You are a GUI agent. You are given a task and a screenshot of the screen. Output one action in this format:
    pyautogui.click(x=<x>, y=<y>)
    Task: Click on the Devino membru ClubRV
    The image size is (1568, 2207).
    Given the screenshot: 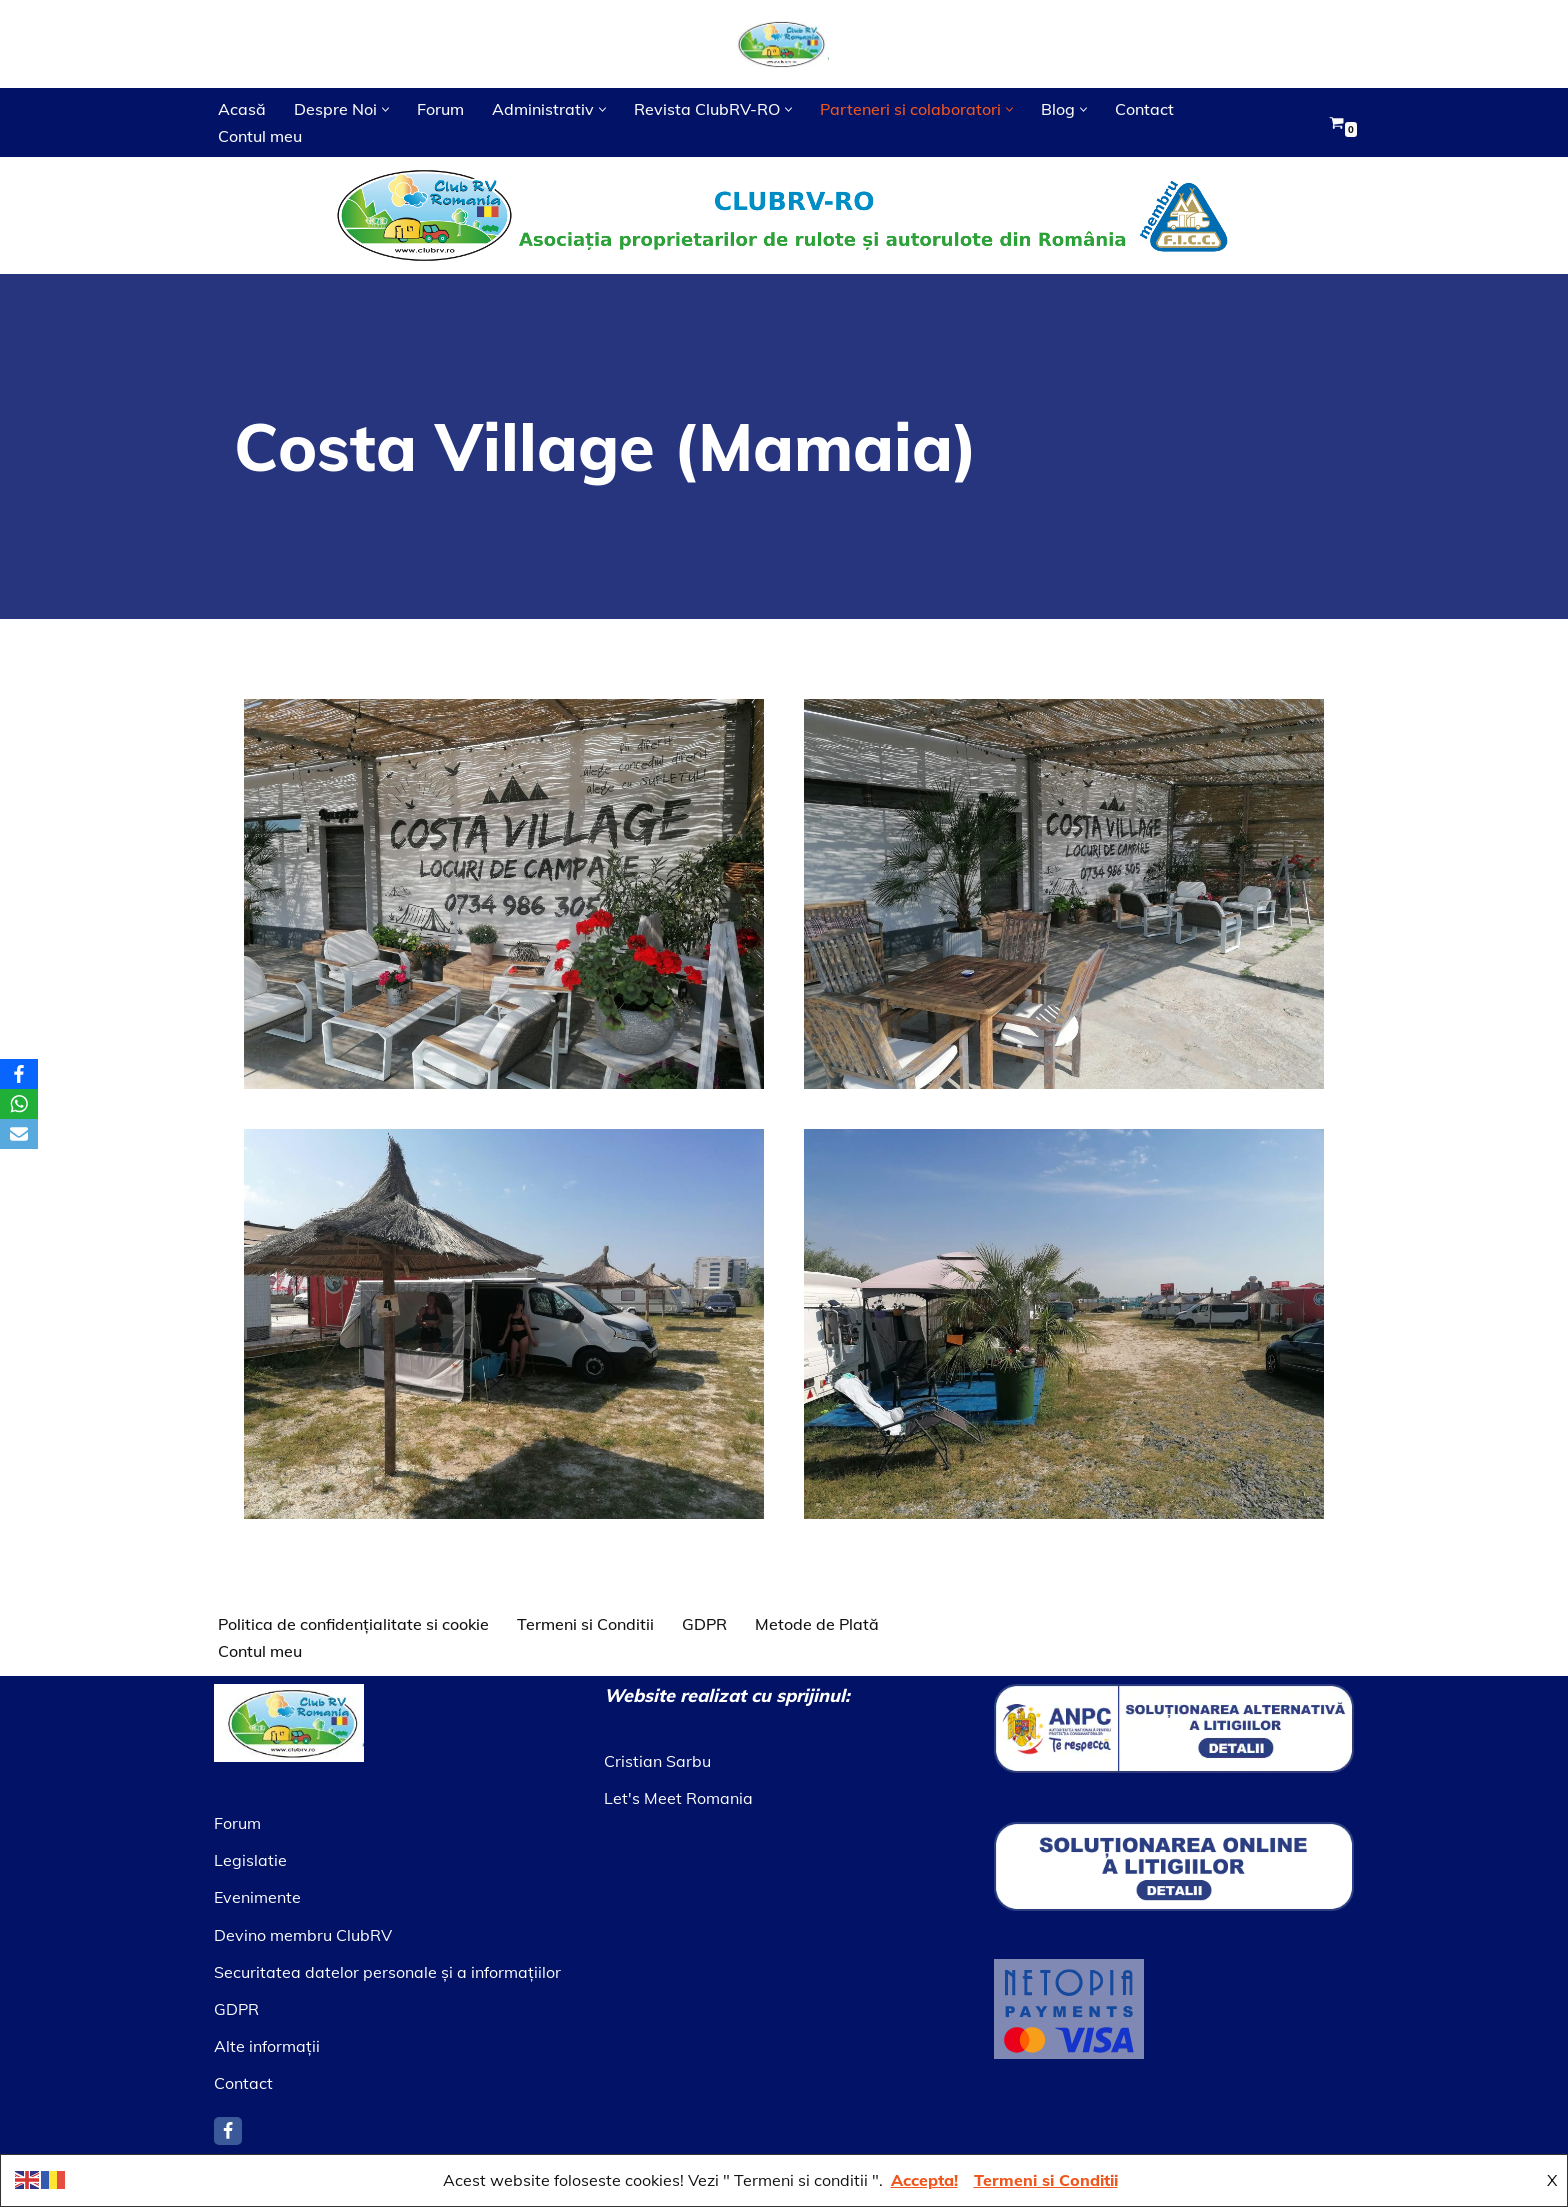 What is the action you would take?
    pyautogui.click(x=303, y=1935)
    